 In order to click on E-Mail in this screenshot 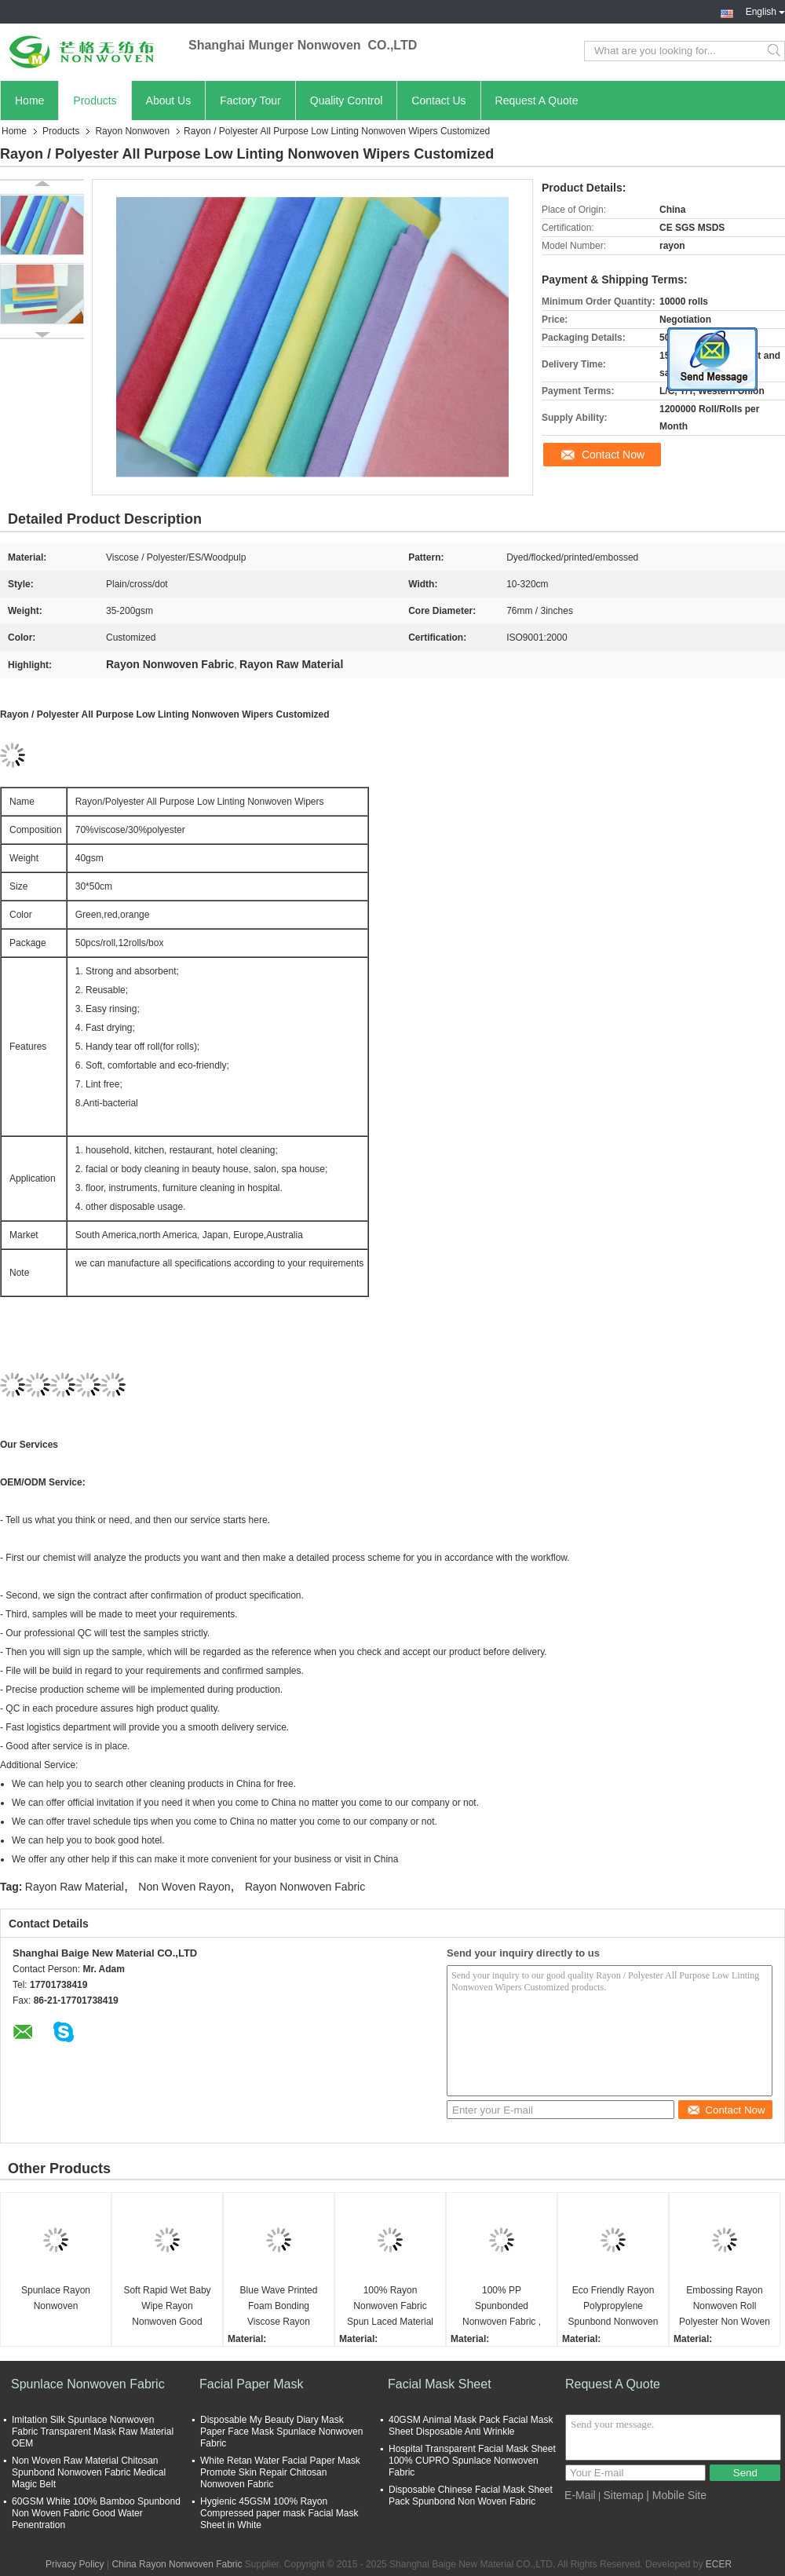, I will do `click(580, 2495)`.